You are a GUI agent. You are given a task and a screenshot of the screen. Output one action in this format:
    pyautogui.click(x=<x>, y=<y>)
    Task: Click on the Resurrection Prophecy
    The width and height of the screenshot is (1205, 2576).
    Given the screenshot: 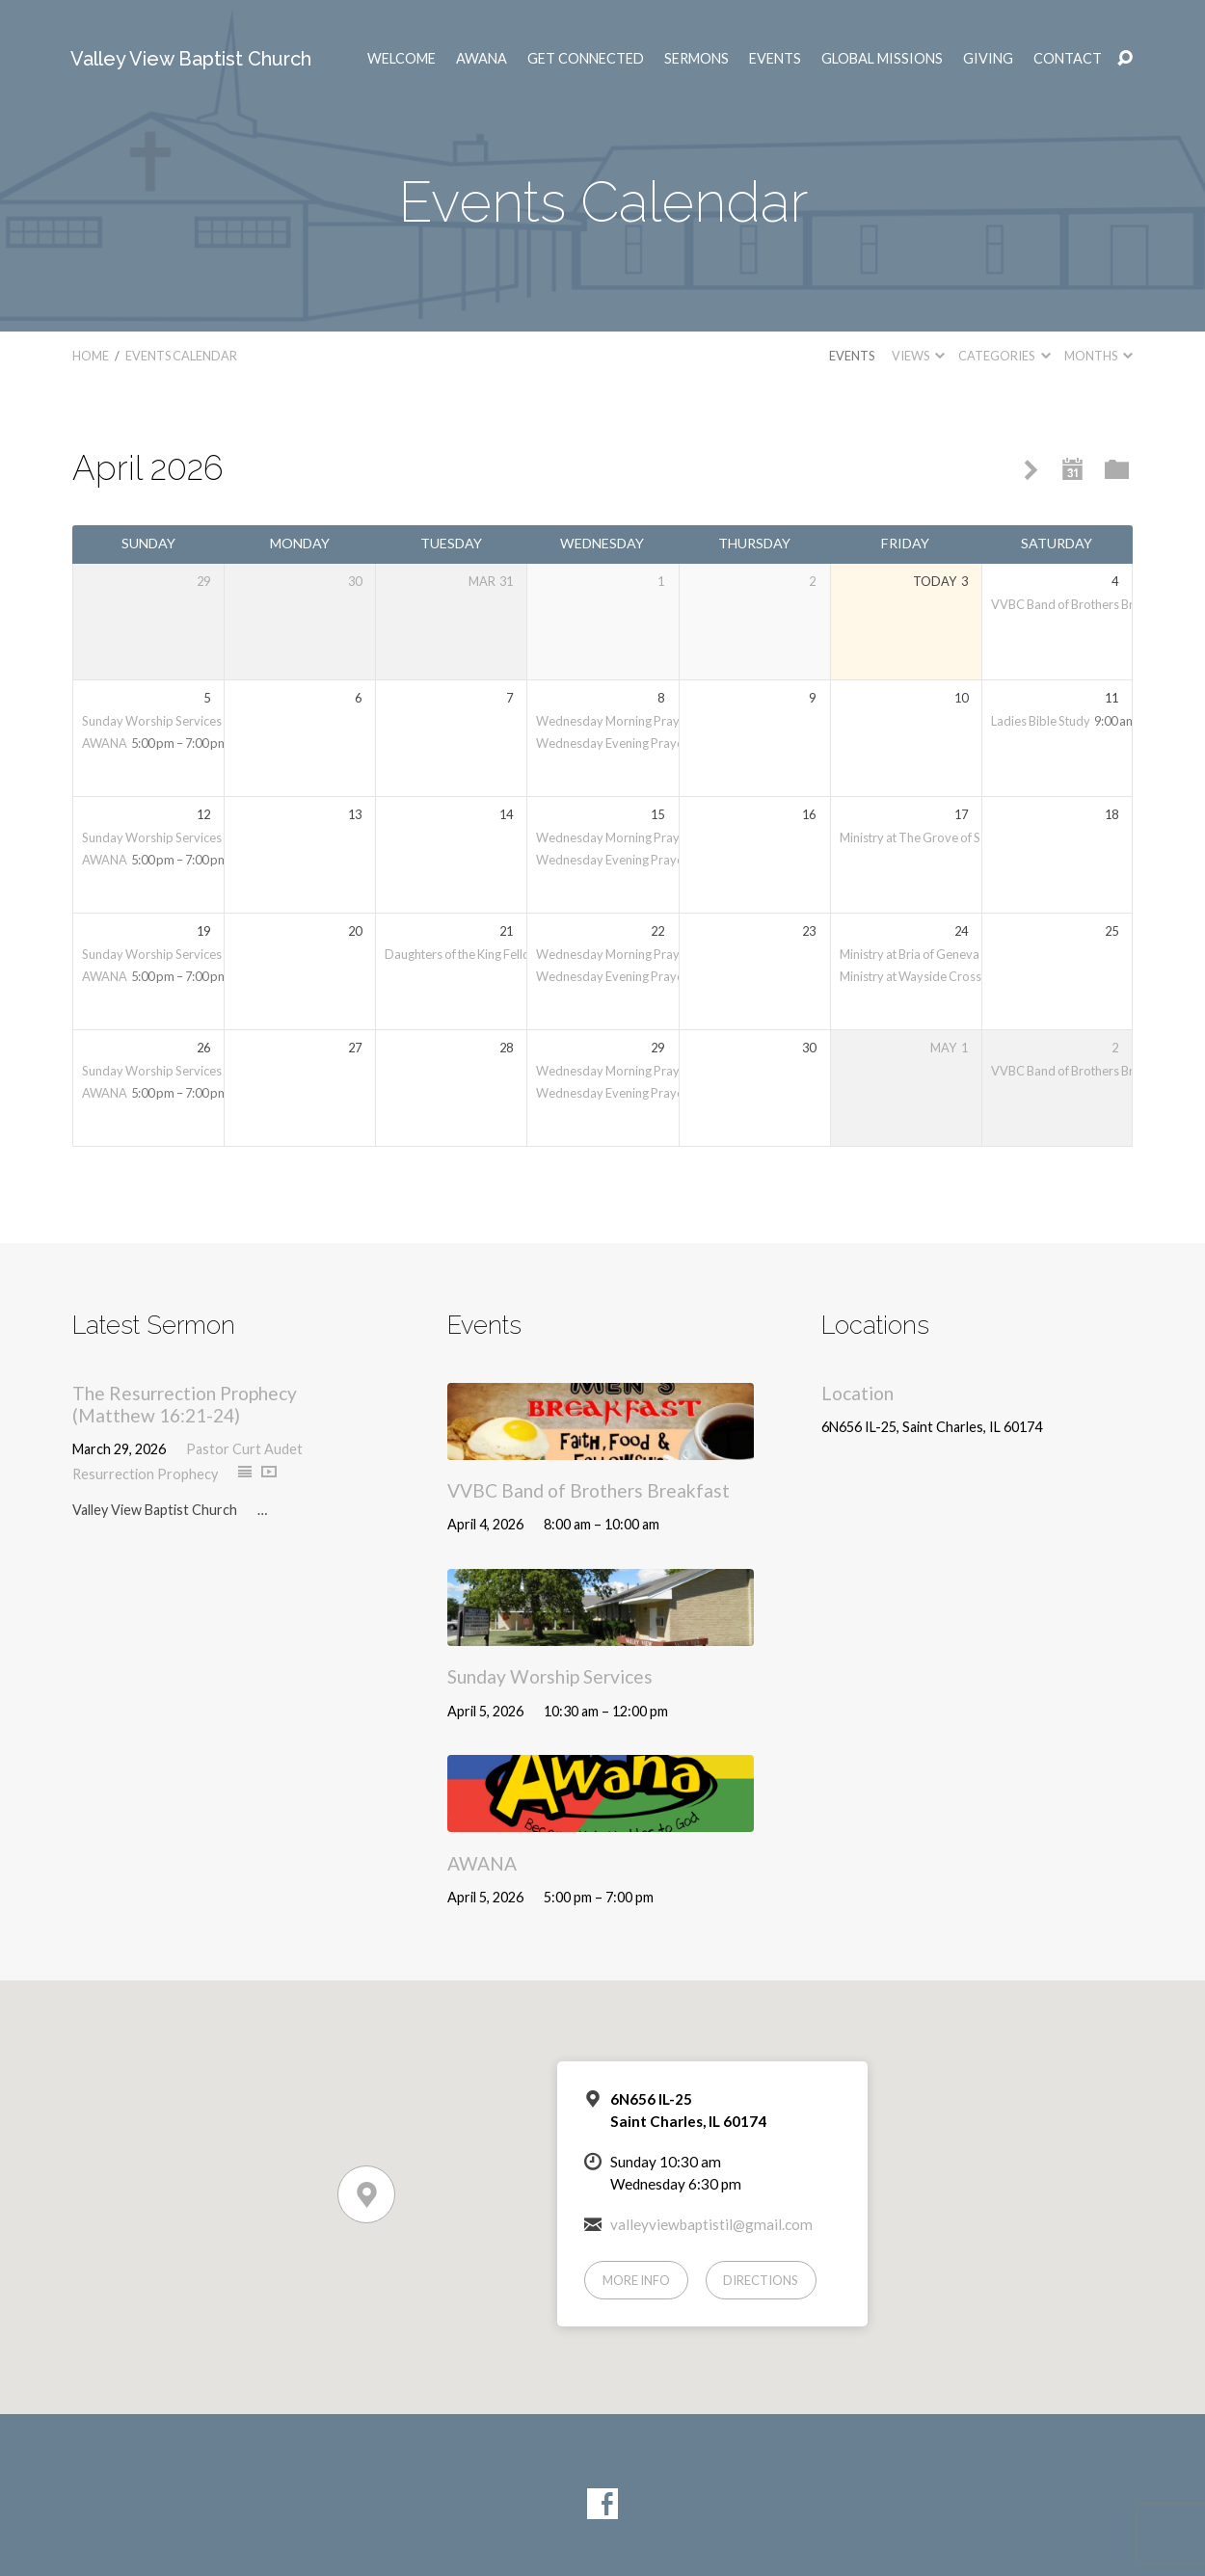 What is the action you would take?
    pyautogui.click(x=145, y=1474)
    